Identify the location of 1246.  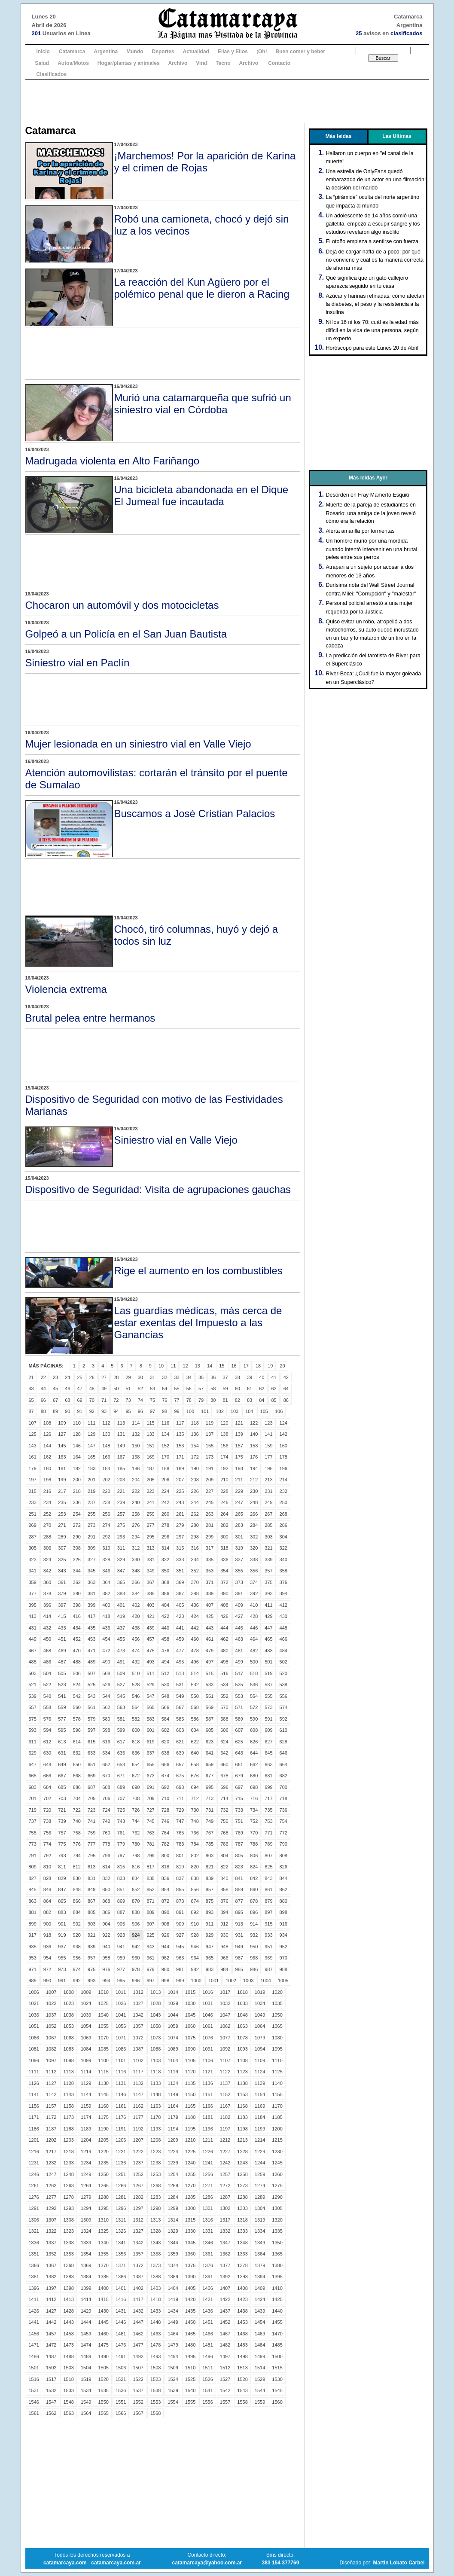
(34, 2174).